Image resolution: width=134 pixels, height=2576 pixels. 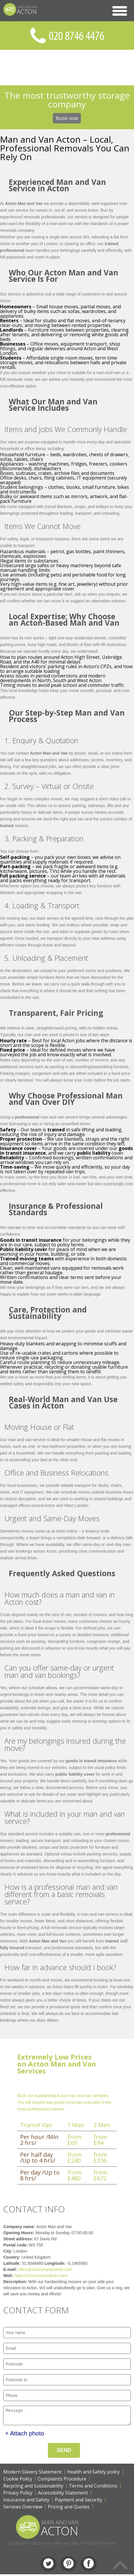 What do you see at coordinates (45, 2269) in the screenshot?
I see `office@actonmanandvan.com` at bounding box center [45, 2269].